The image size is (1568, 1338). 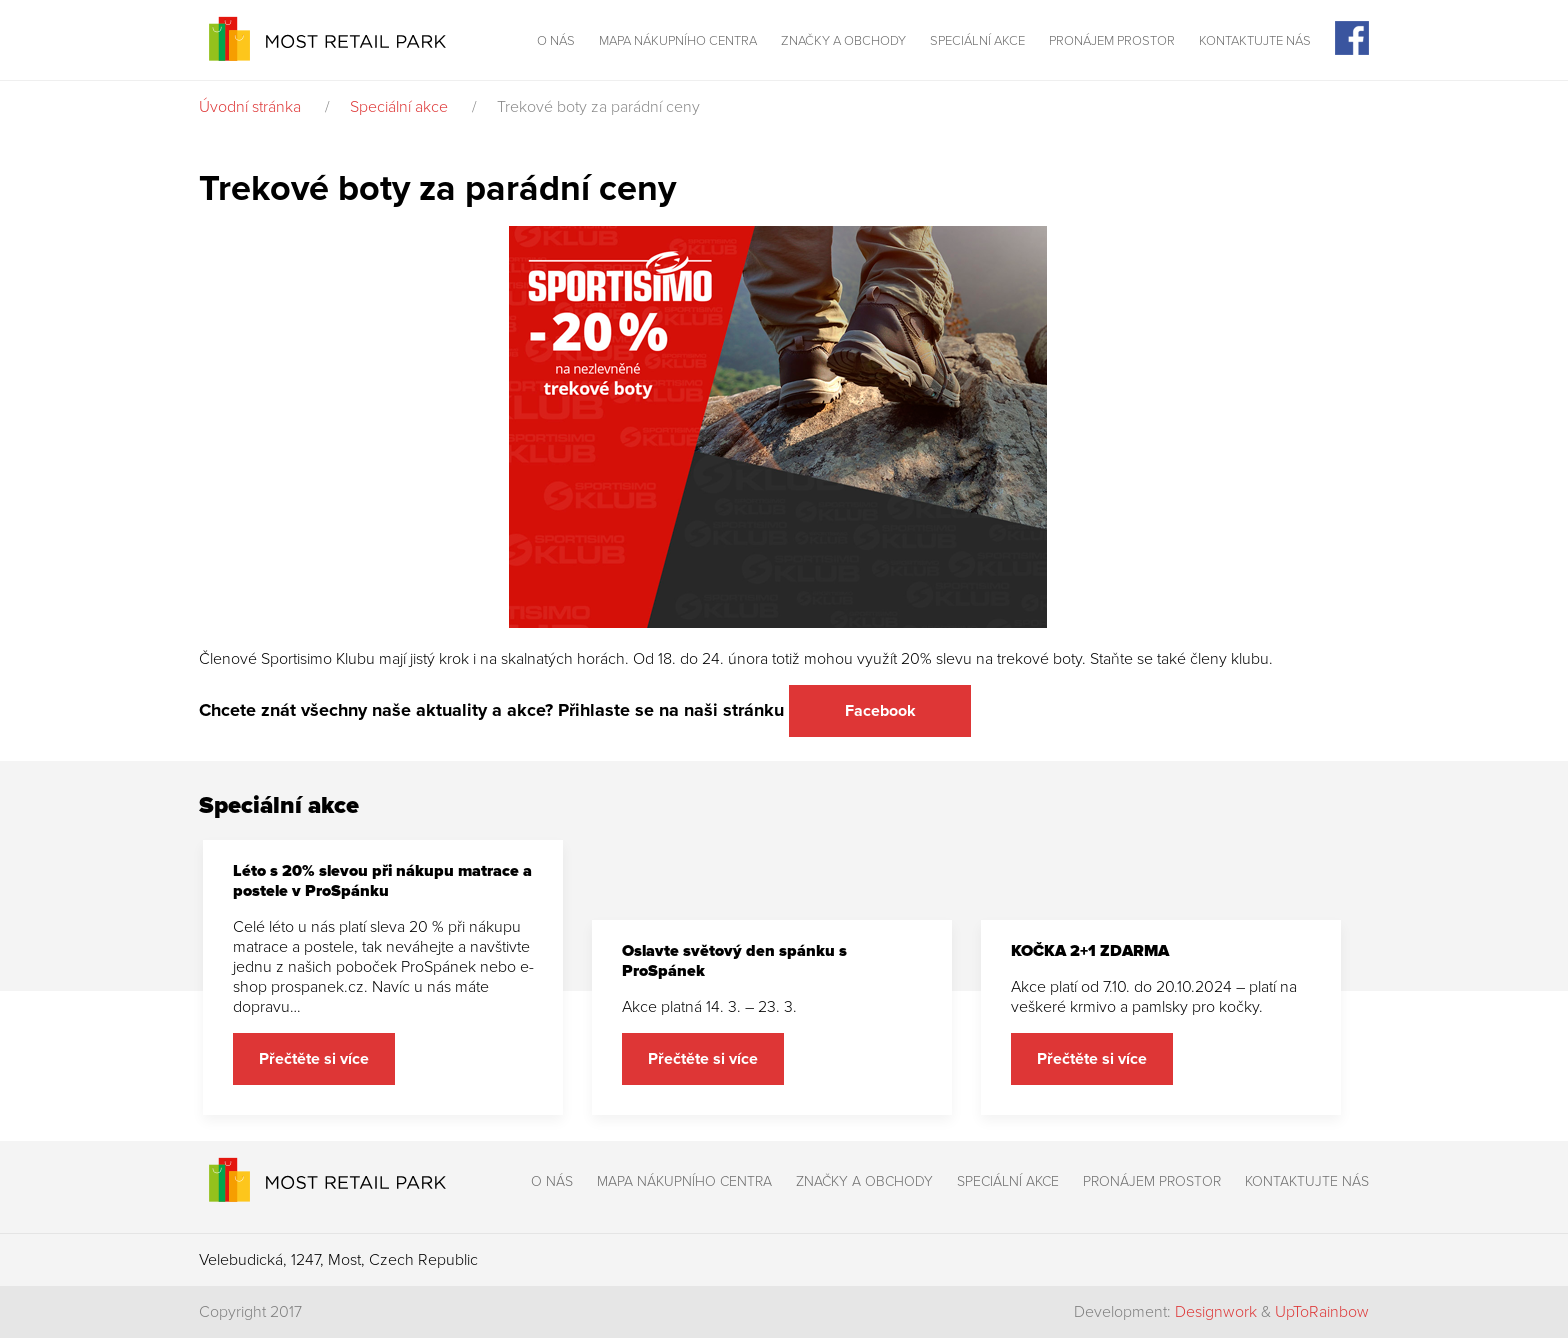 I want to click on Přečtěte si více, so click(x=314, y=1059).